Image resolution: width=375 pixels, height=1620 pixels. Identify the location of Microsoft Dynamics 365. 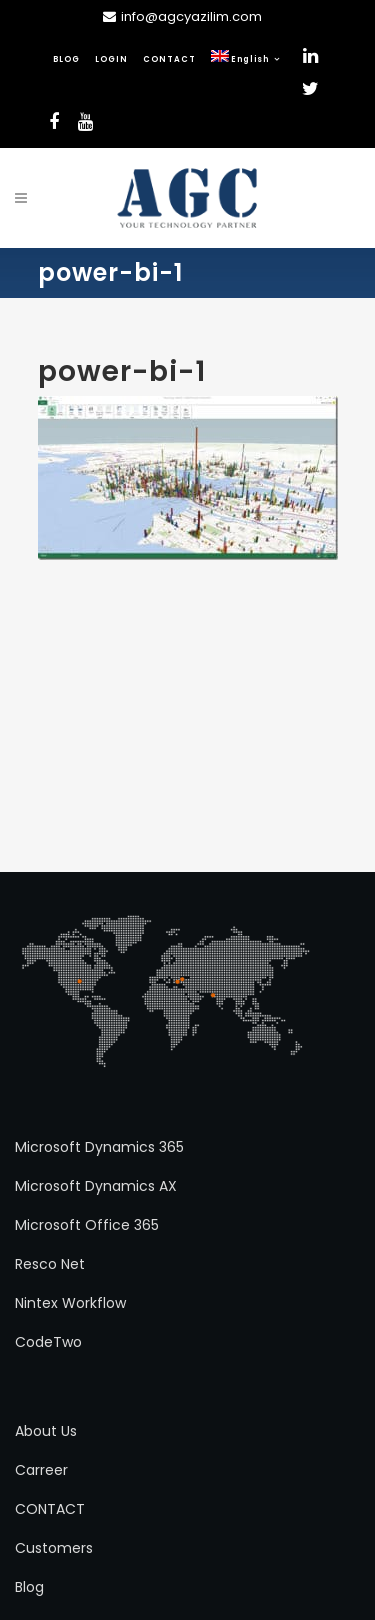
(99, 1147).